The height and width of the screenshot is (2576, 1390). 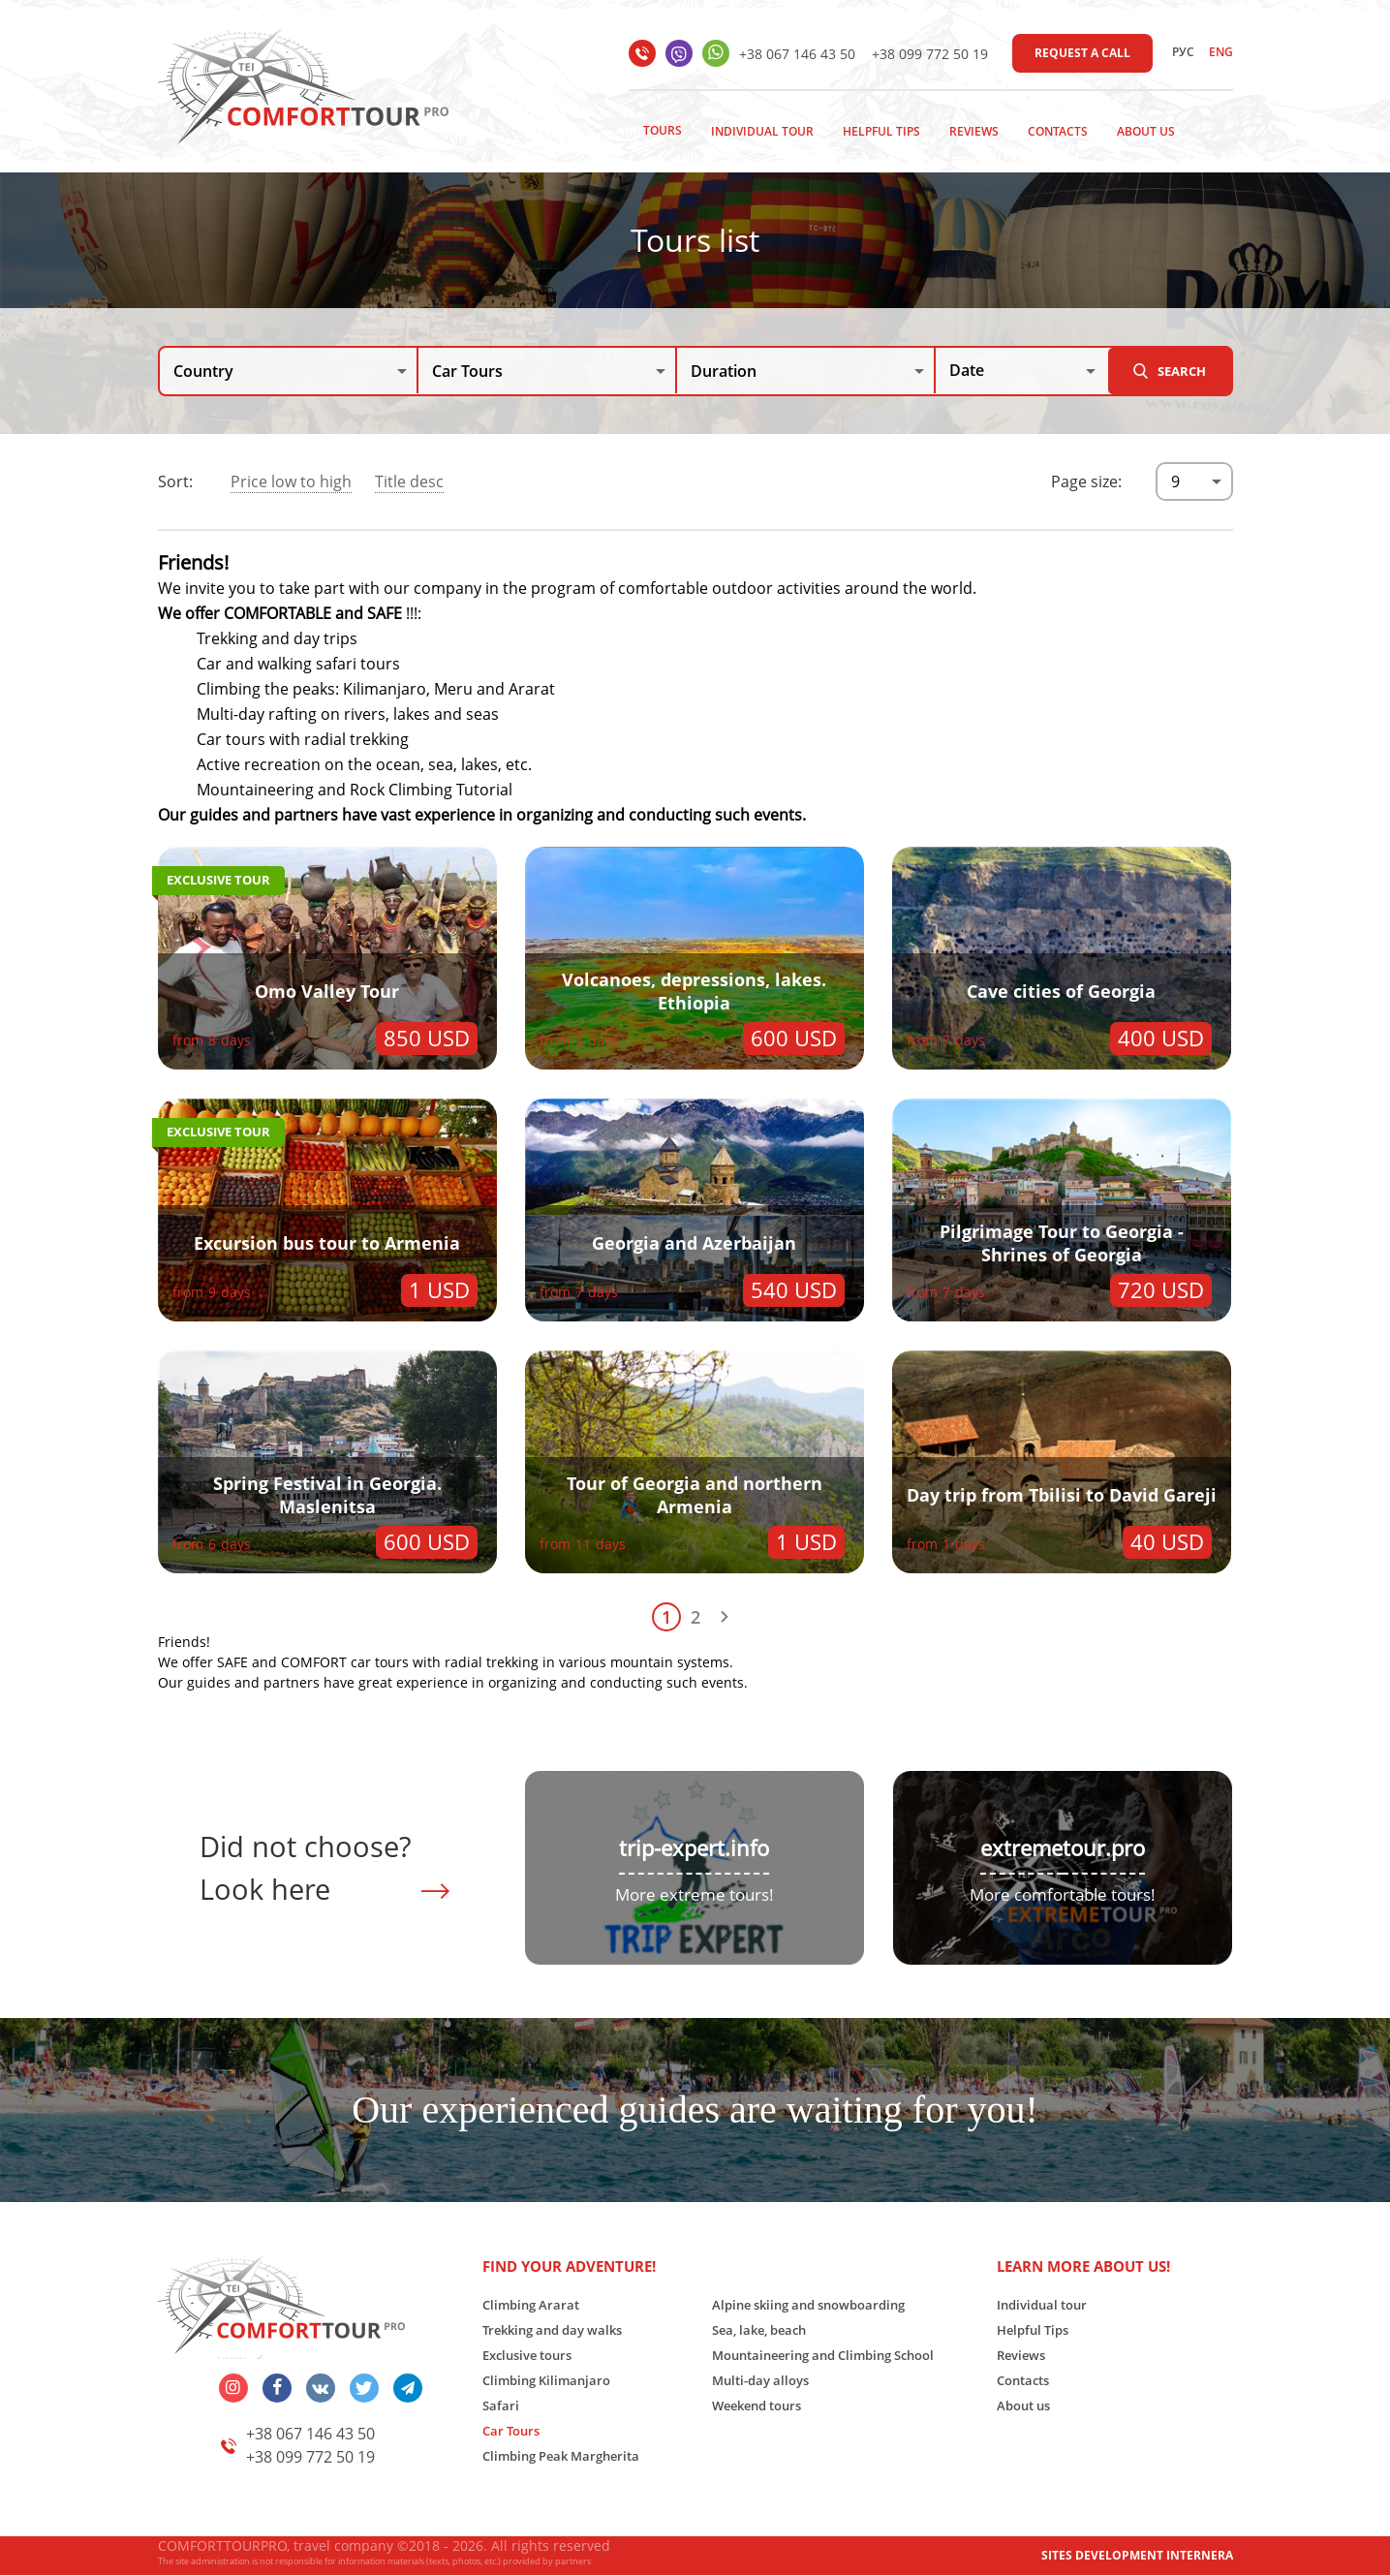 I want to click on Omo Valley Tour, so click(x=327, y=991).